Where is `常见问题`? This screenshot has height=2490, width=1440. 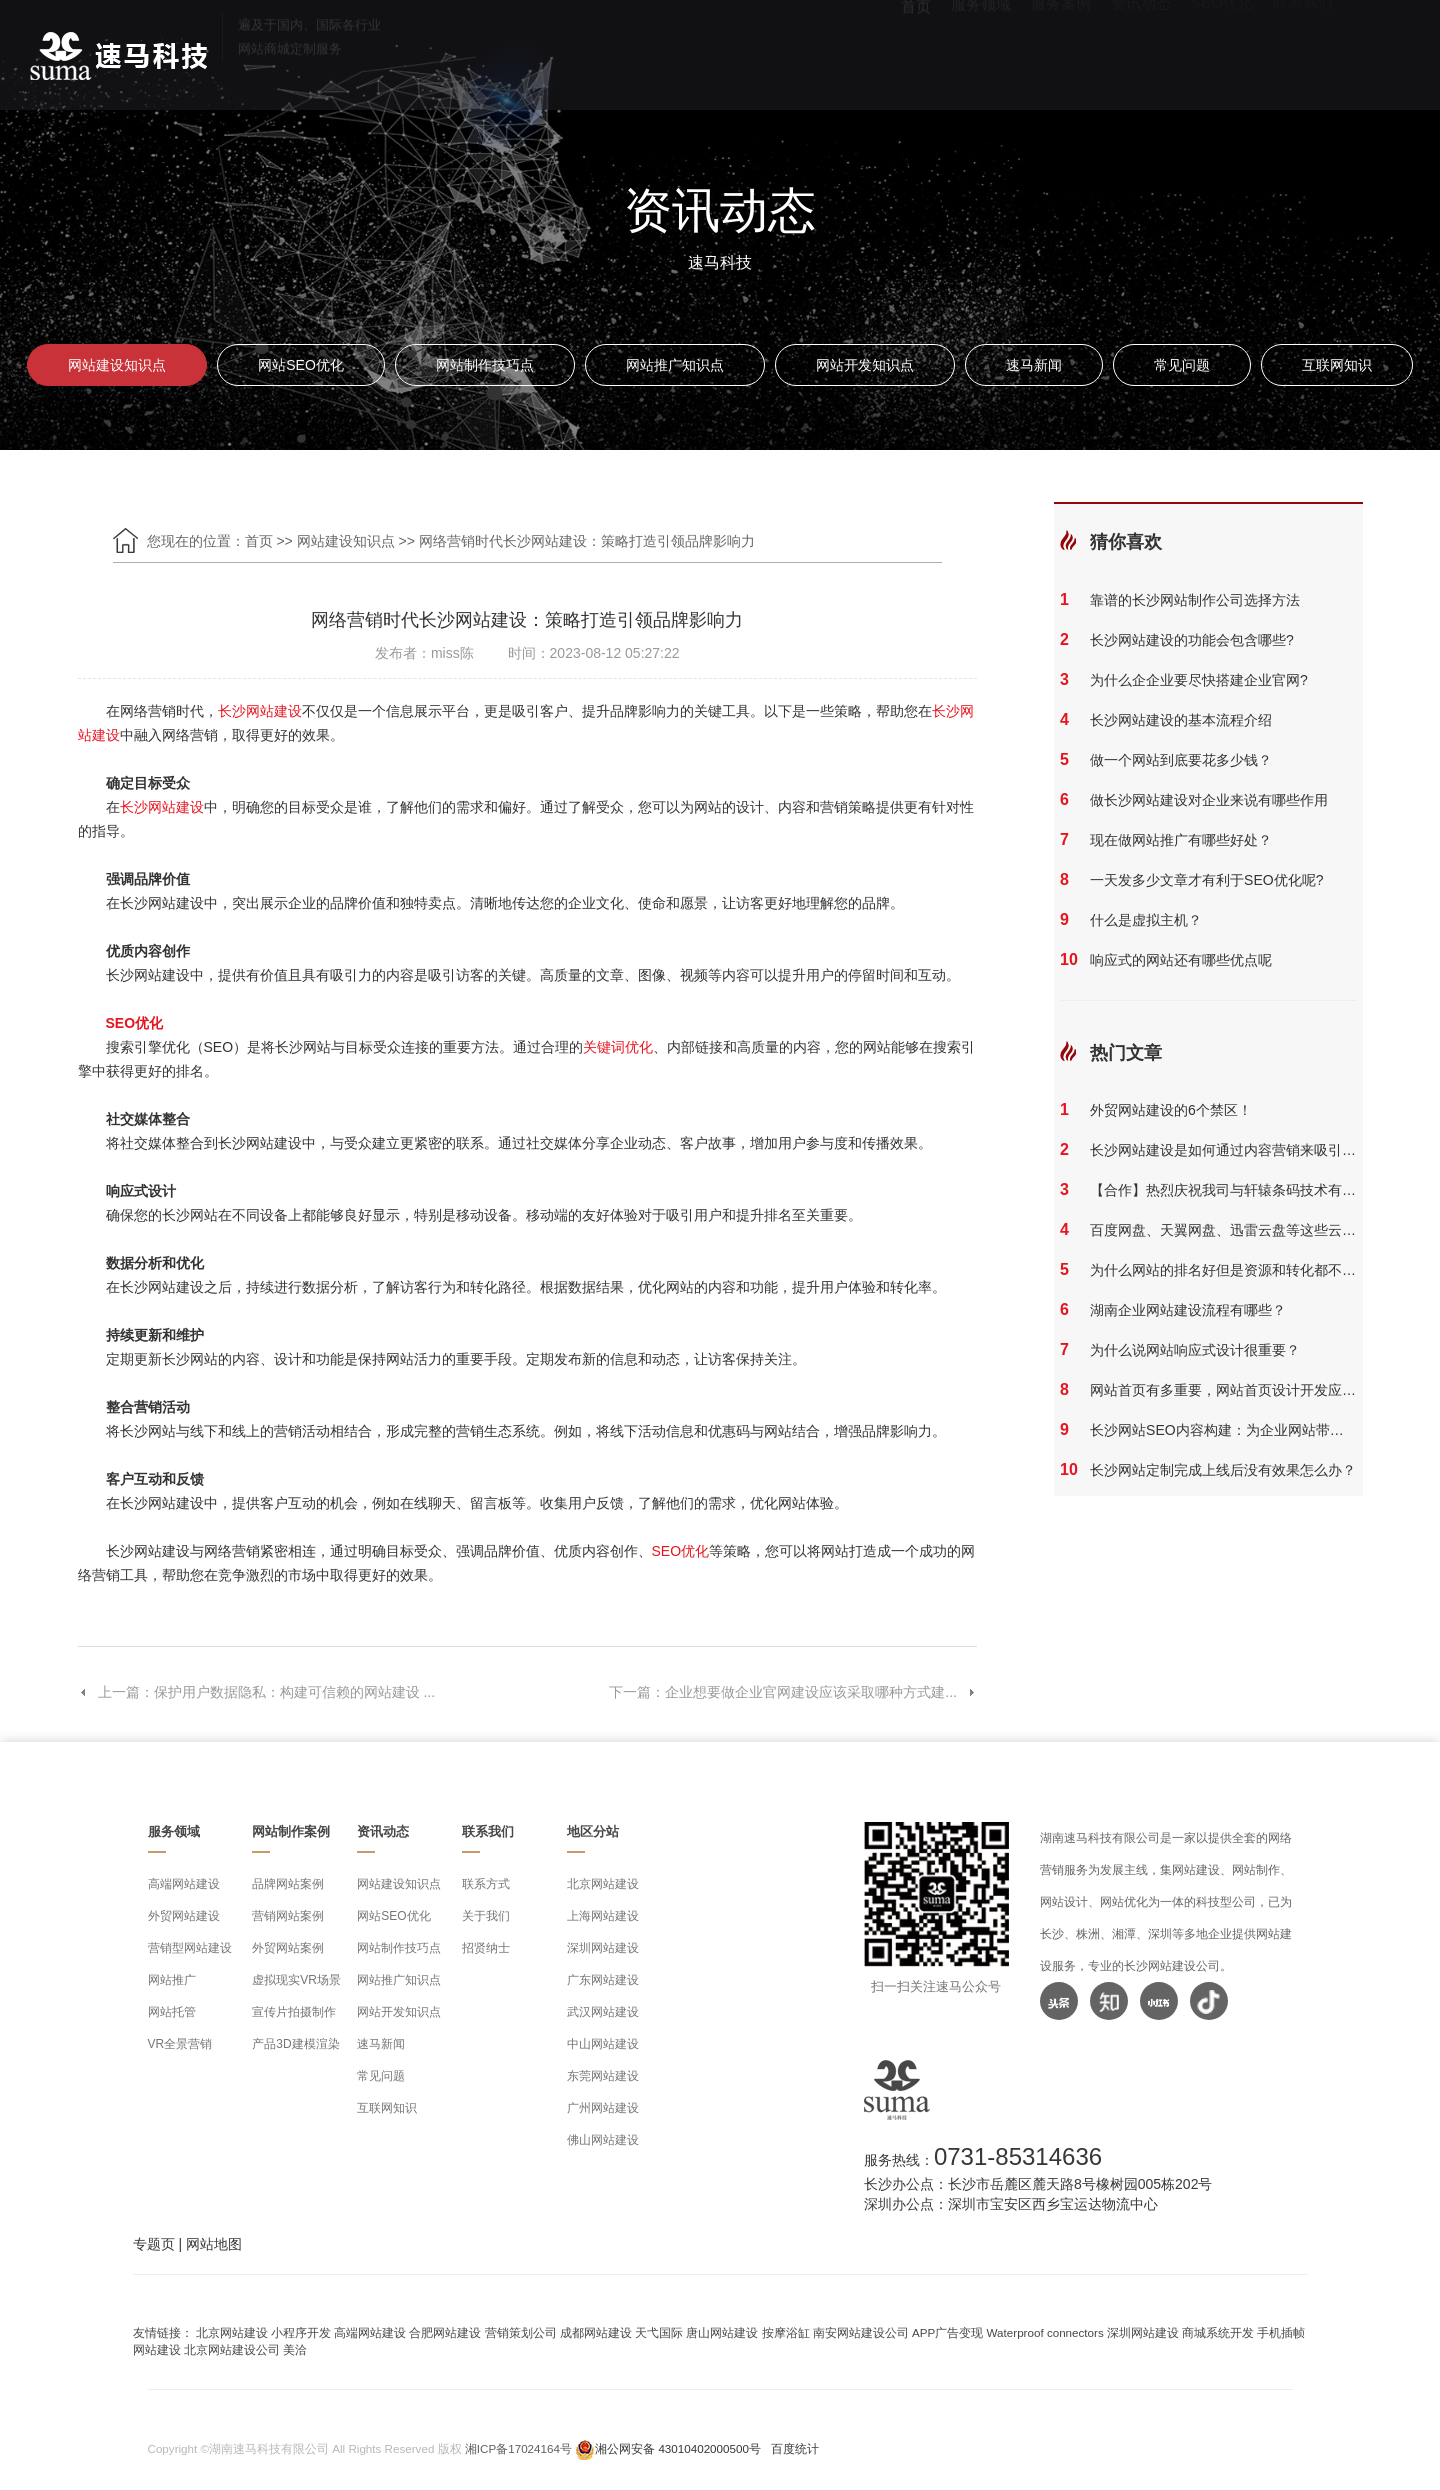
常见问题 is located at coordinates (1182, 365).